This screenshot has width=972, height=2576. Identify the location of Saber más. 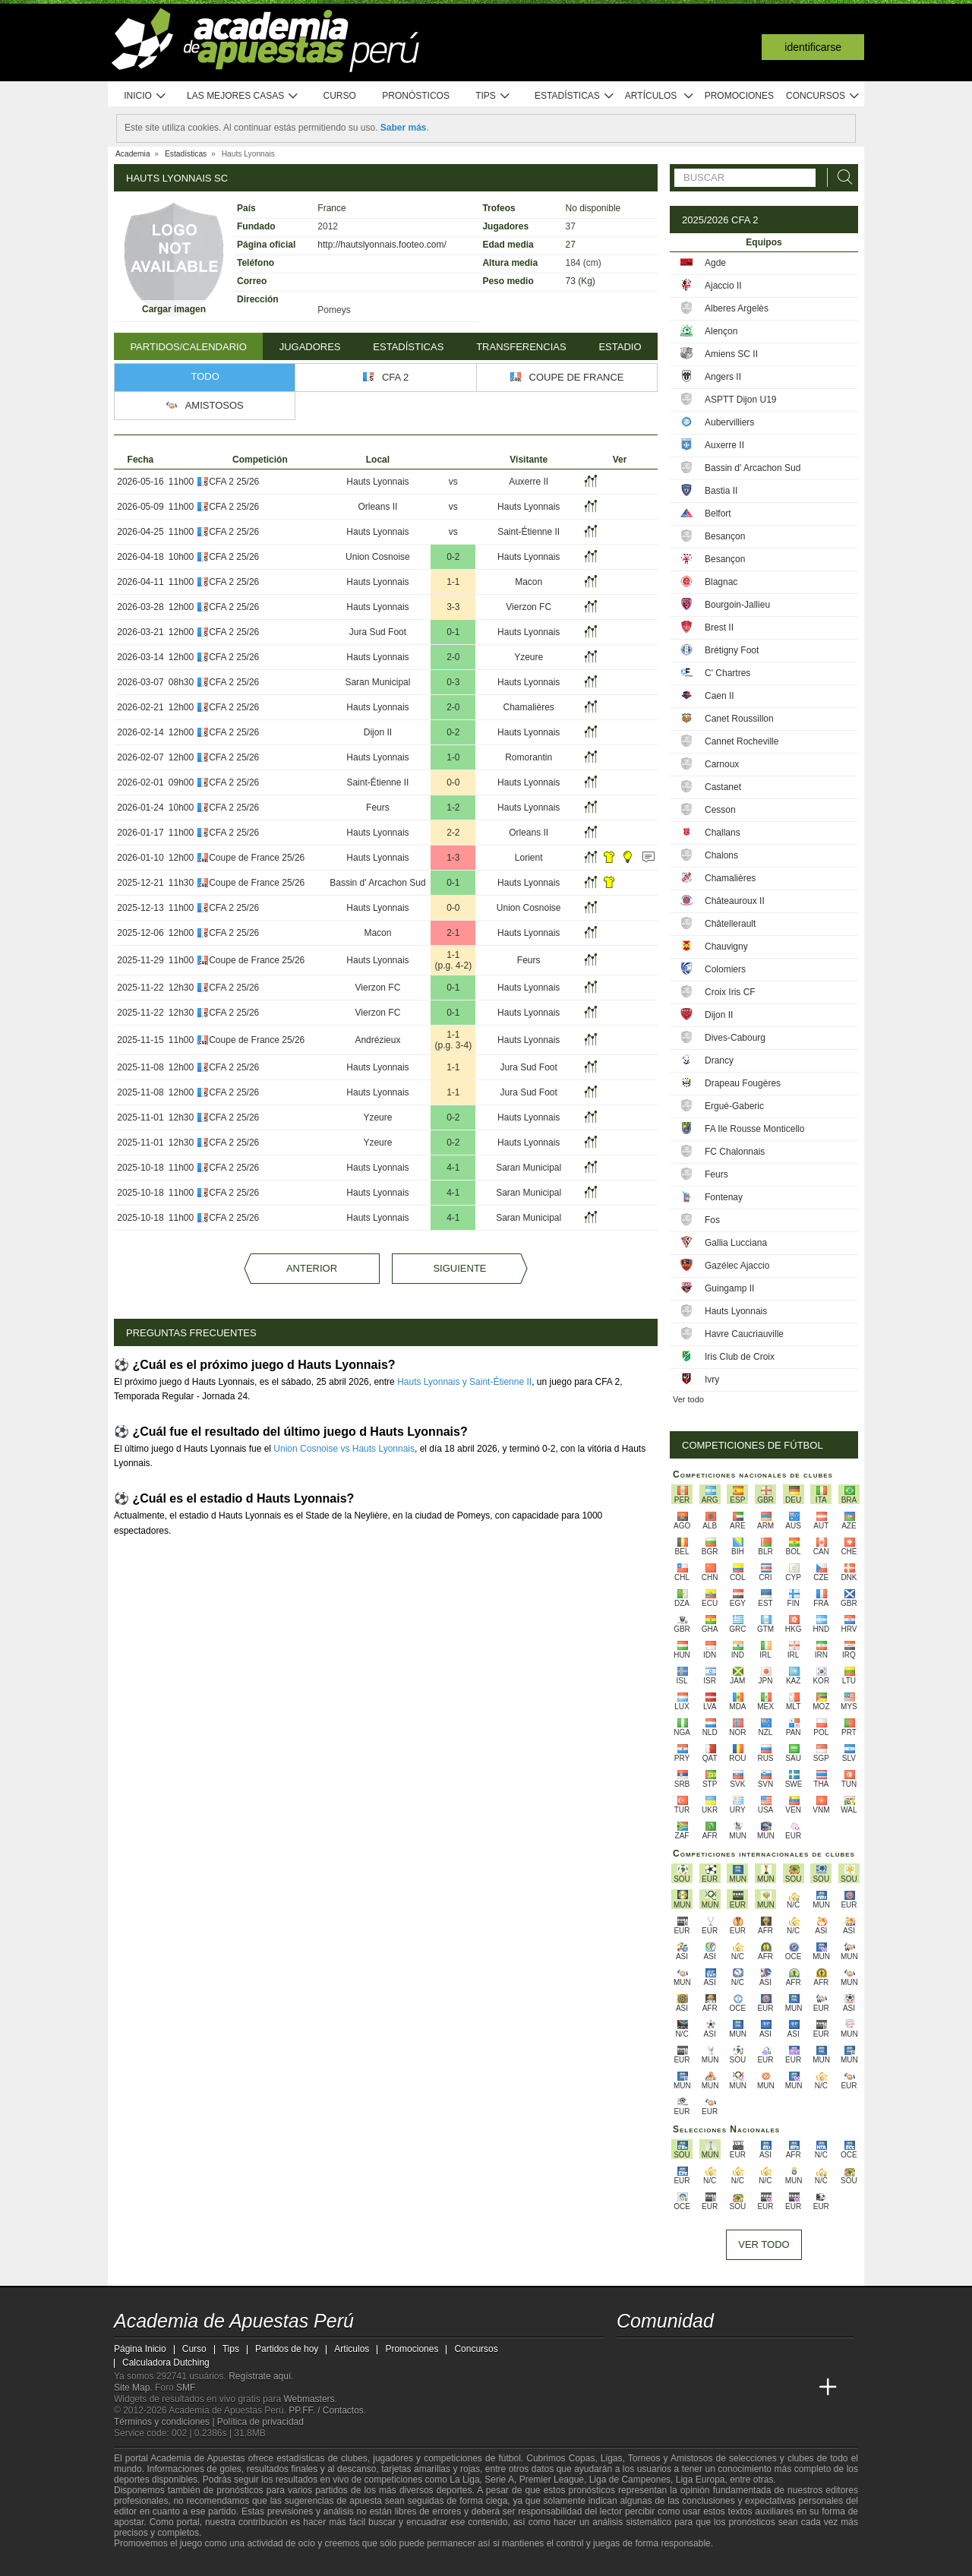
(403, 127).